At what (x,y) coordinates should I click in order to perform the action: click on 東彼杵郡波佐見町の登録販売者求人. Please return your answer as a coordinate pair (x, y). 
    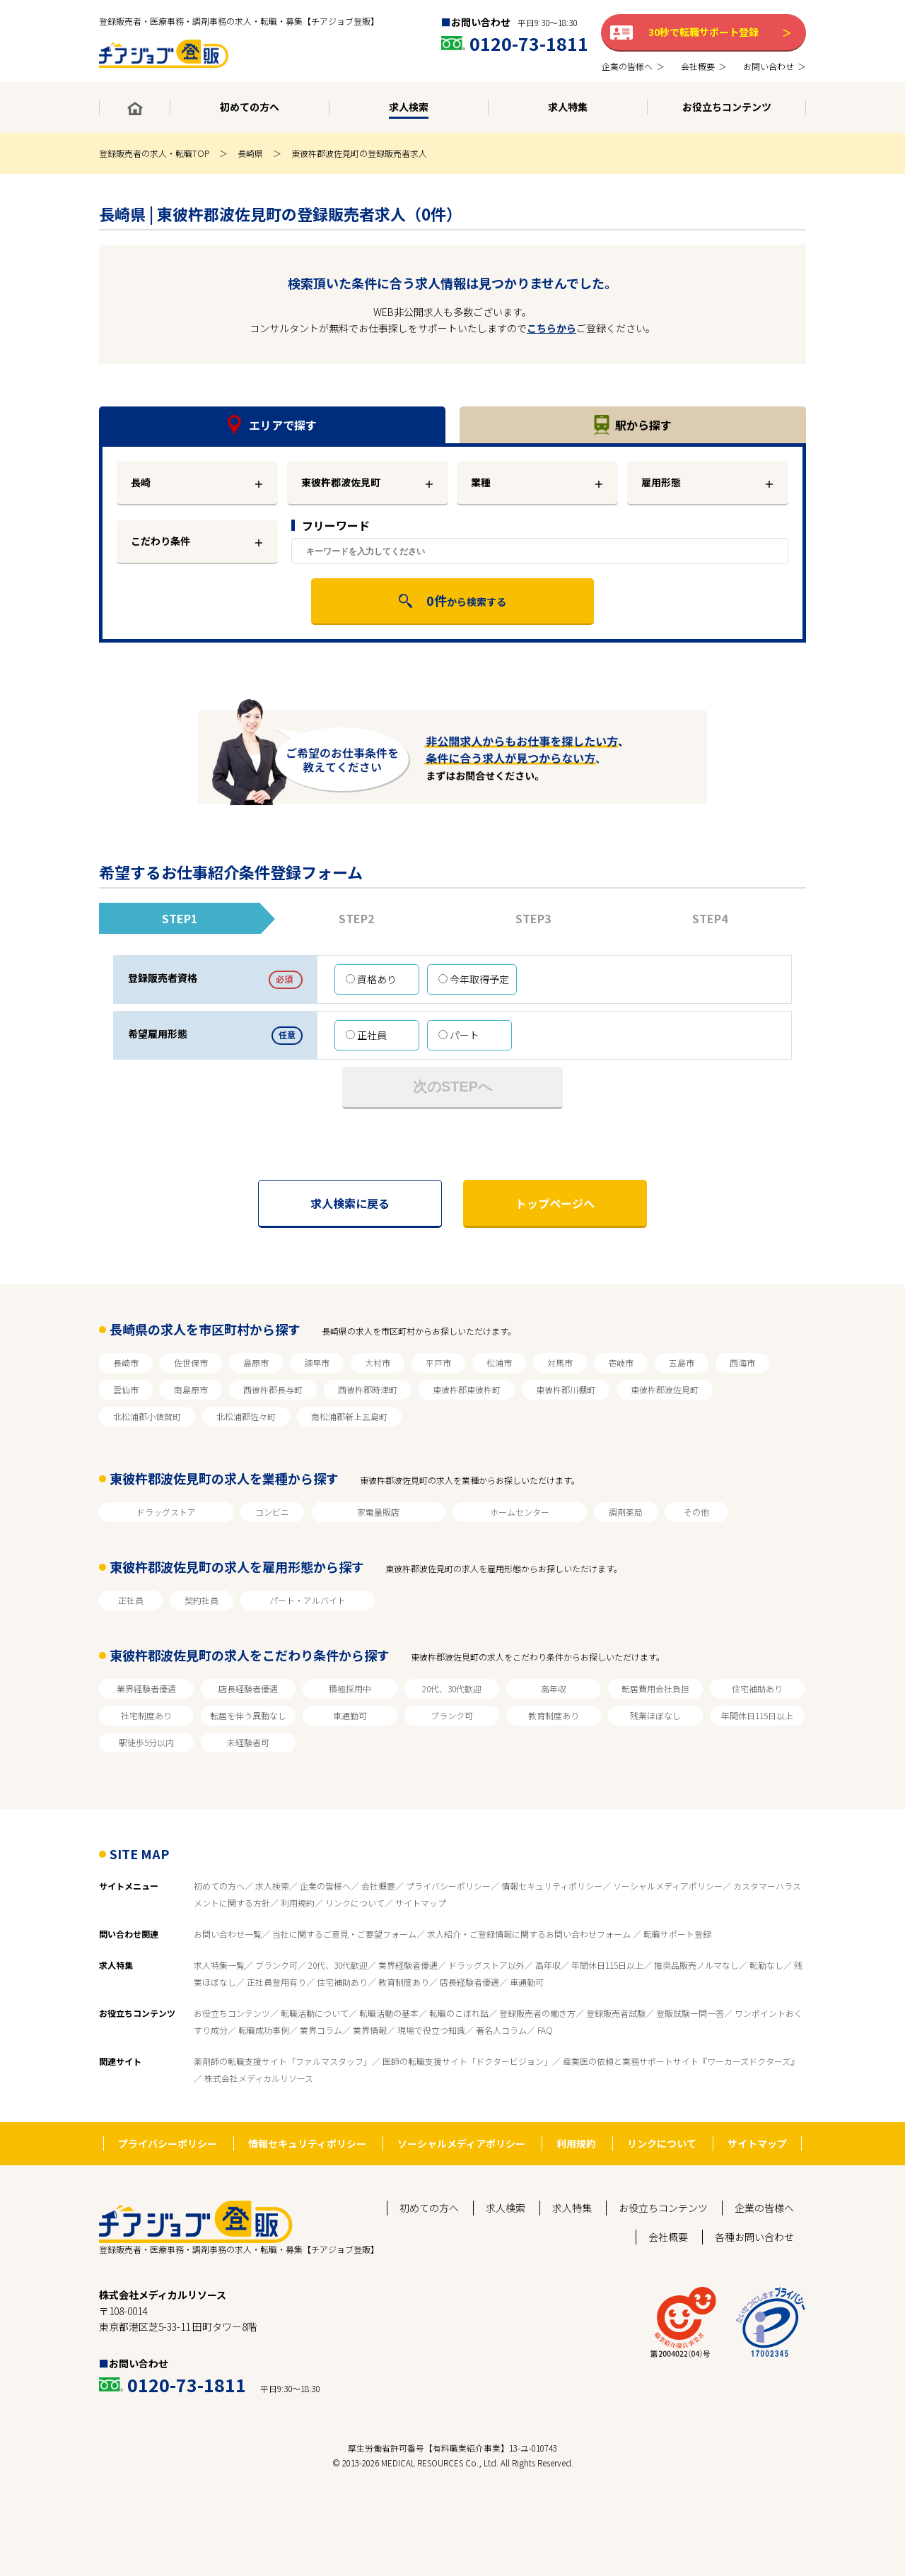
    Looking at the image, I should click on (359, 153).